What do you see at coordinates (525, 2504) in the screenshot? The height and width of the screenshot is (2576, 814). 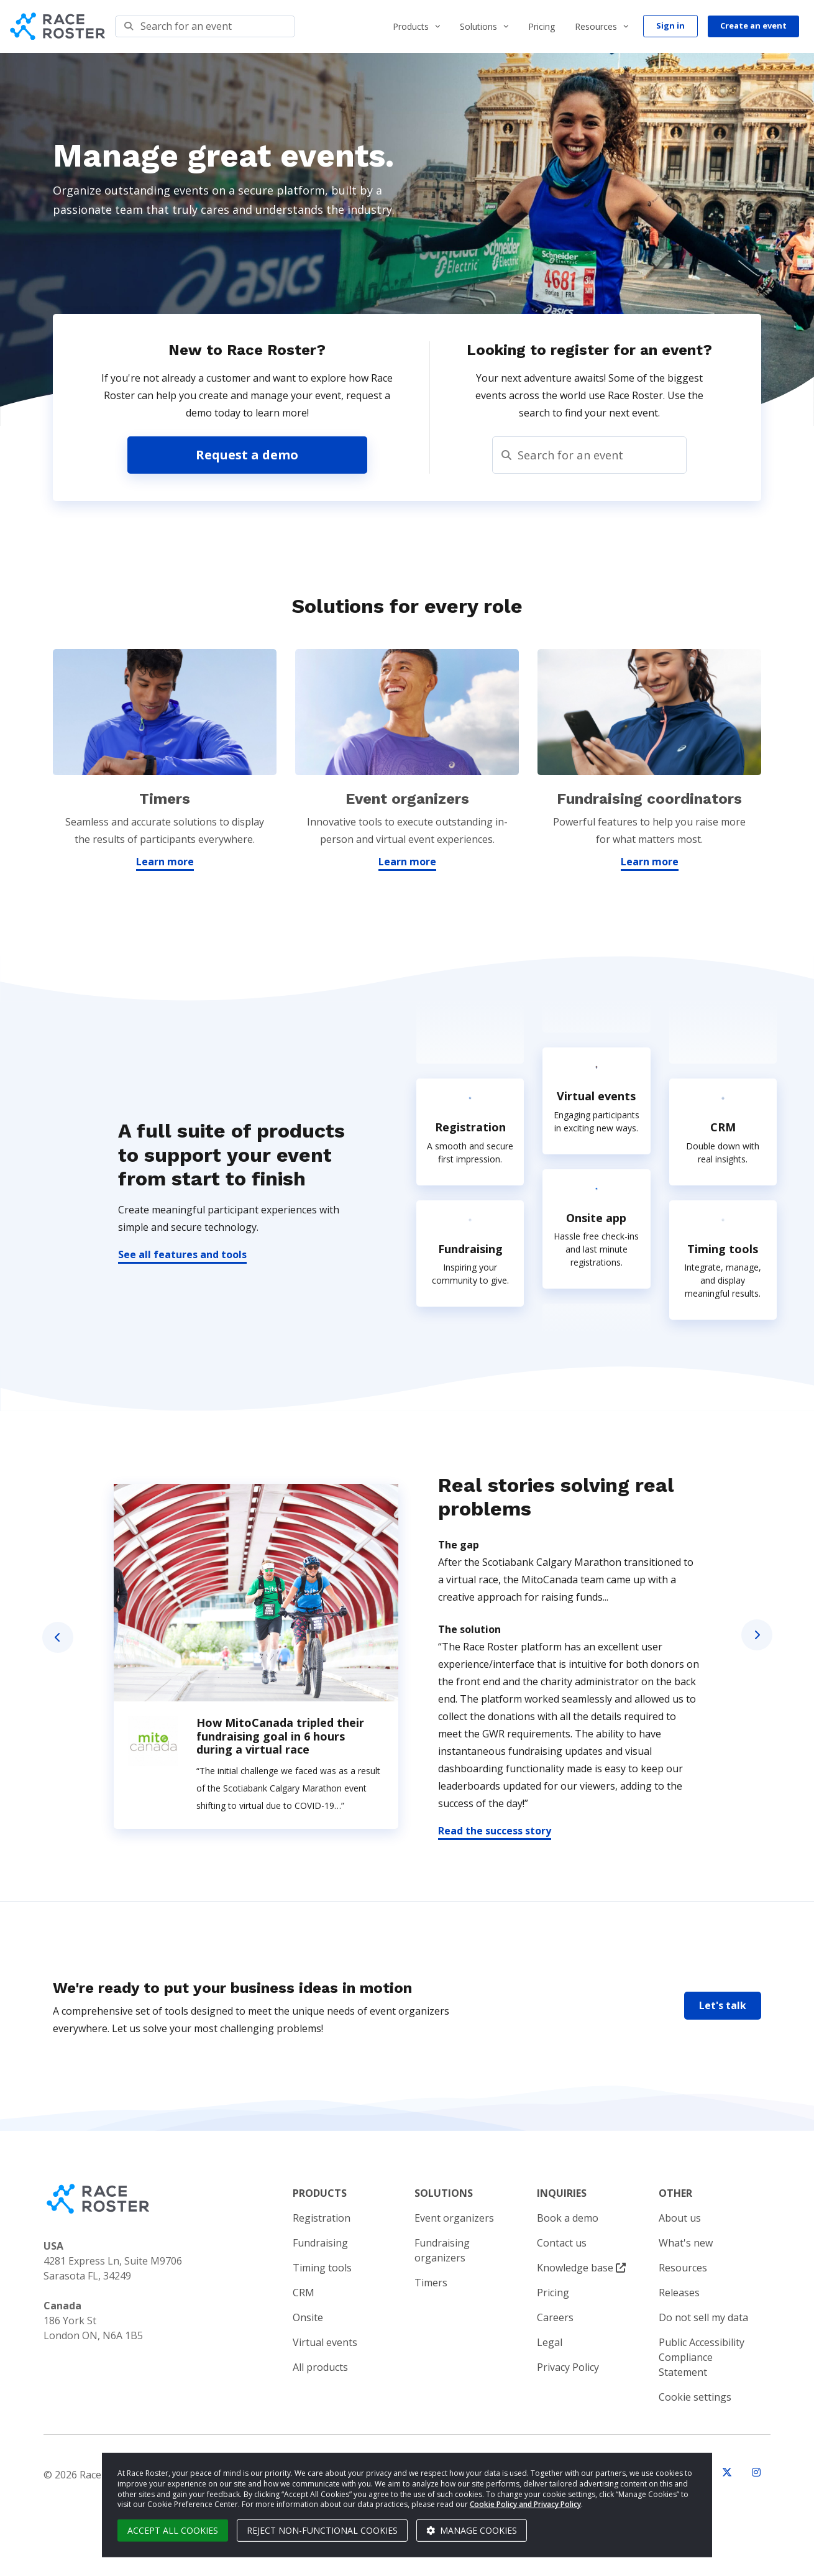 I see `Cookie Policy and Privacy Policy` at bounding box center [525, 2504].